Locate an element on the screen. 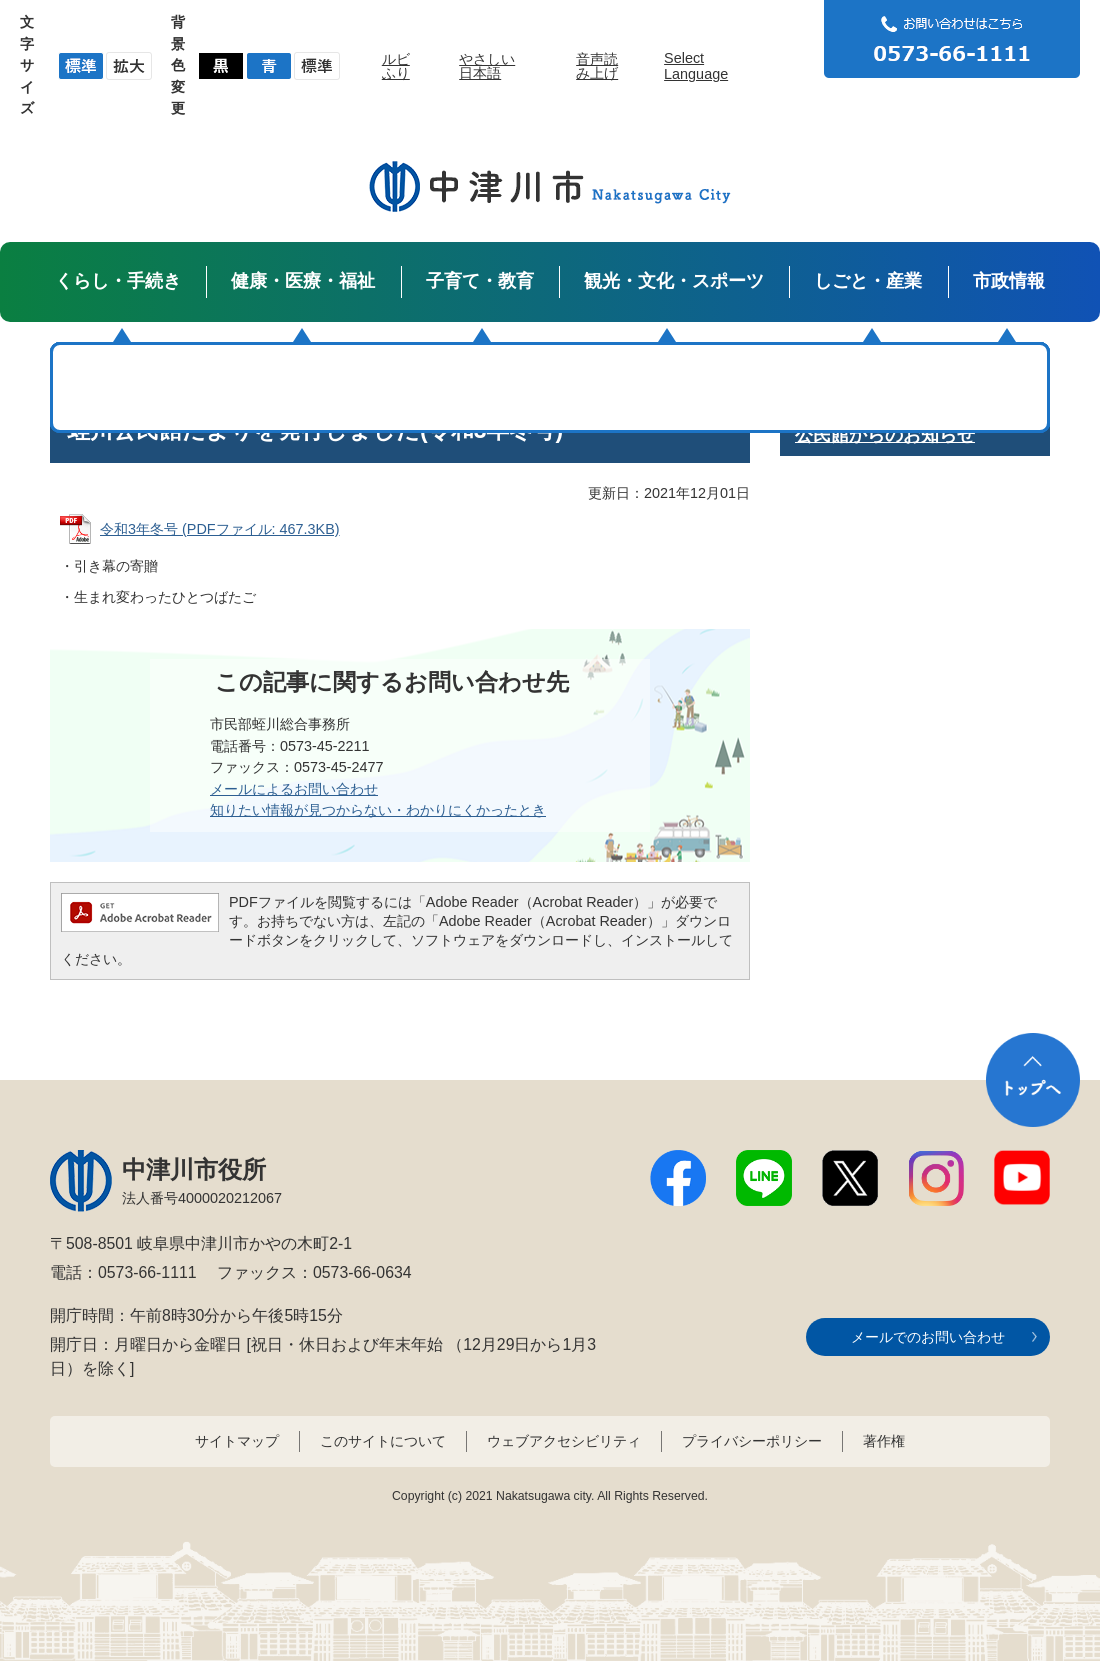 The width and height of the screenshot is (1100, 1661). 市政情報 is located at coordinates (1009, 281).